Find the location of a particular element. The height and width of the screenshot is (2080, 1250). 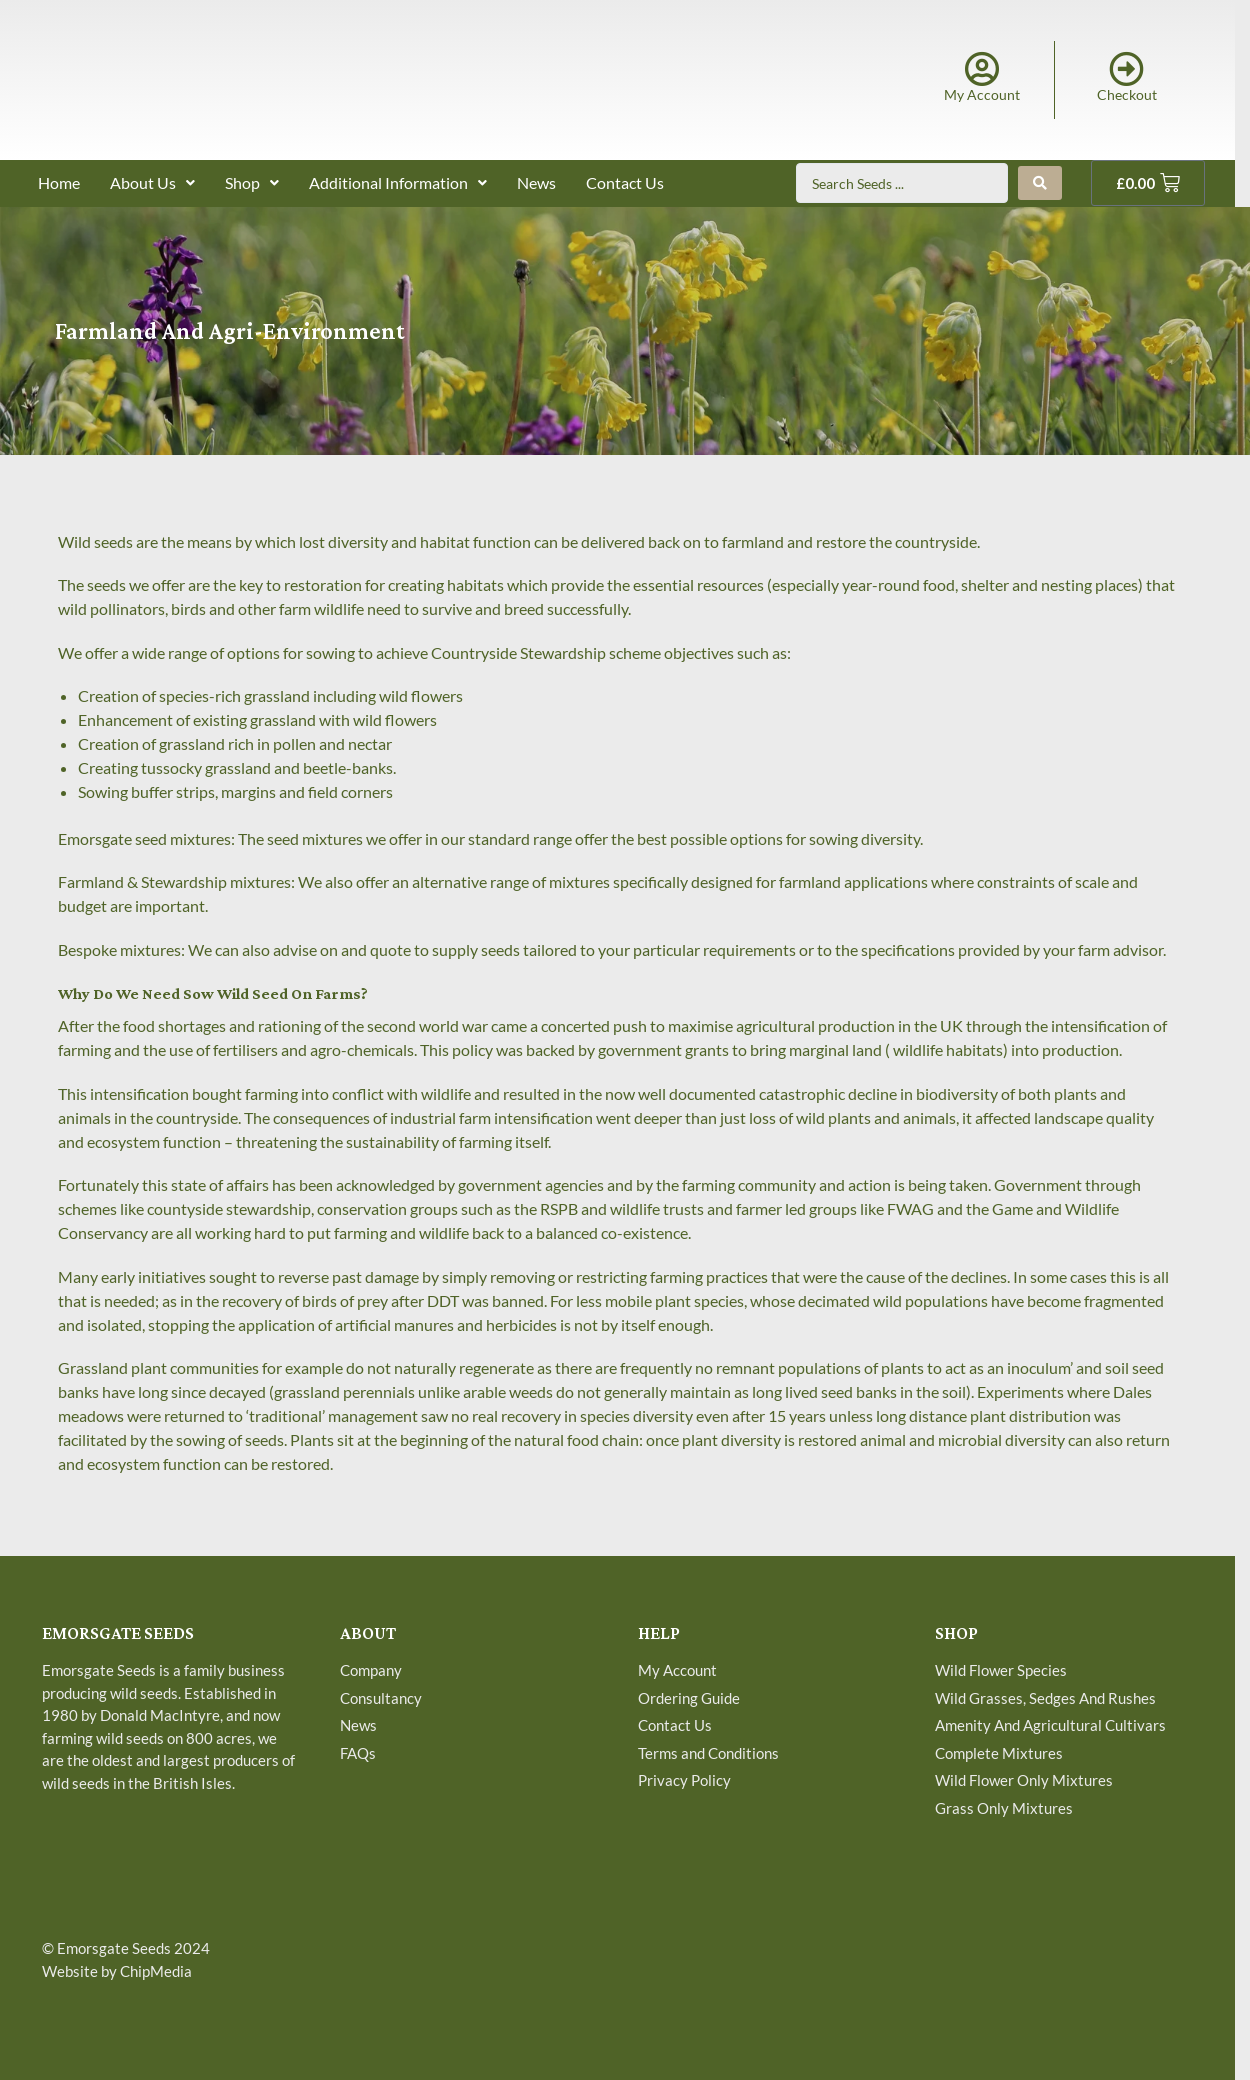

Complete Mixtures is located at coordinates (999, 1753).